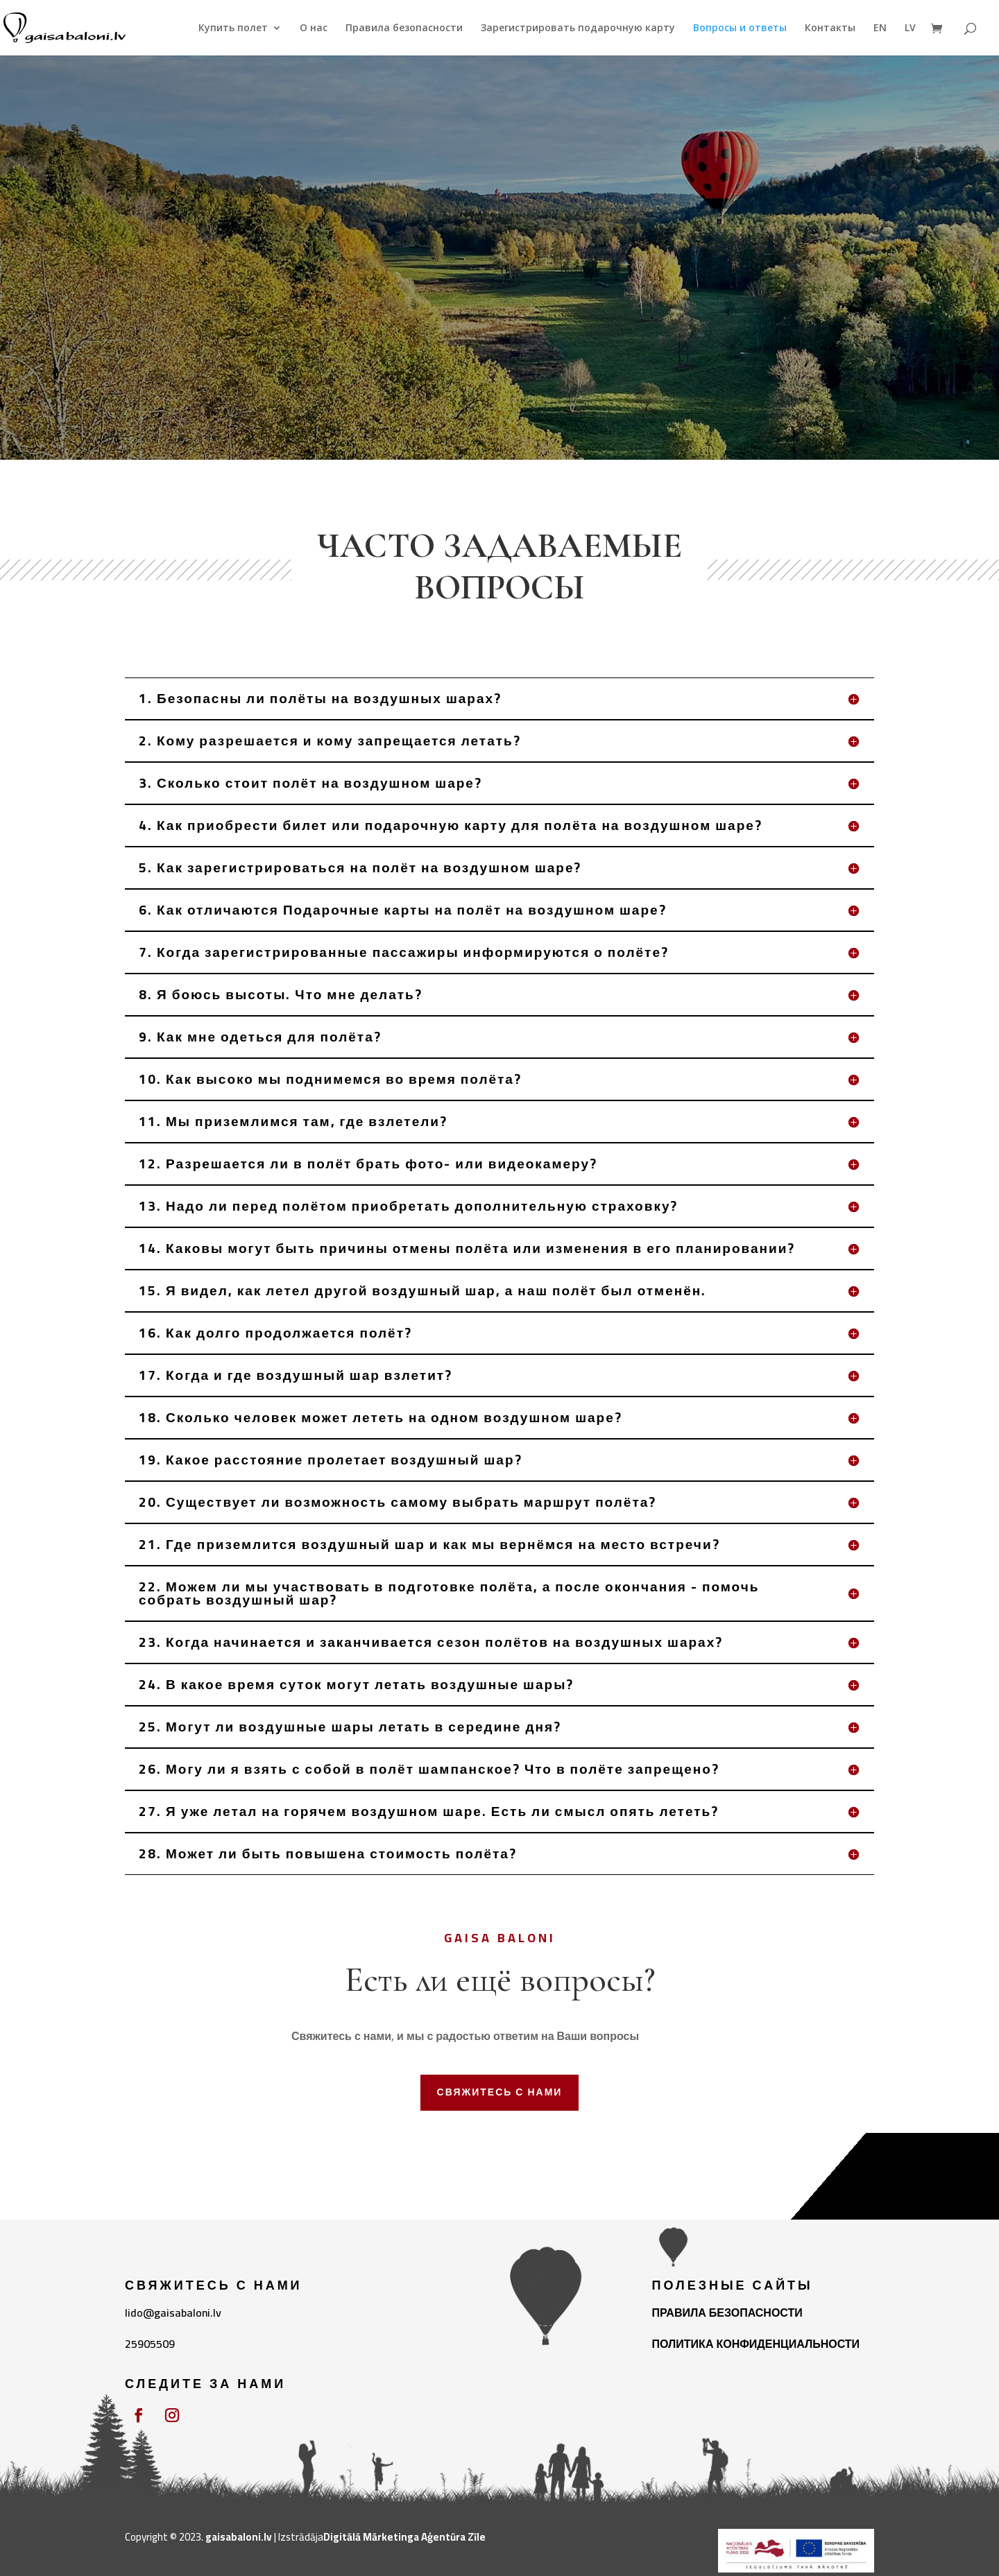  I want to click on Контакты, so click(830, 28).